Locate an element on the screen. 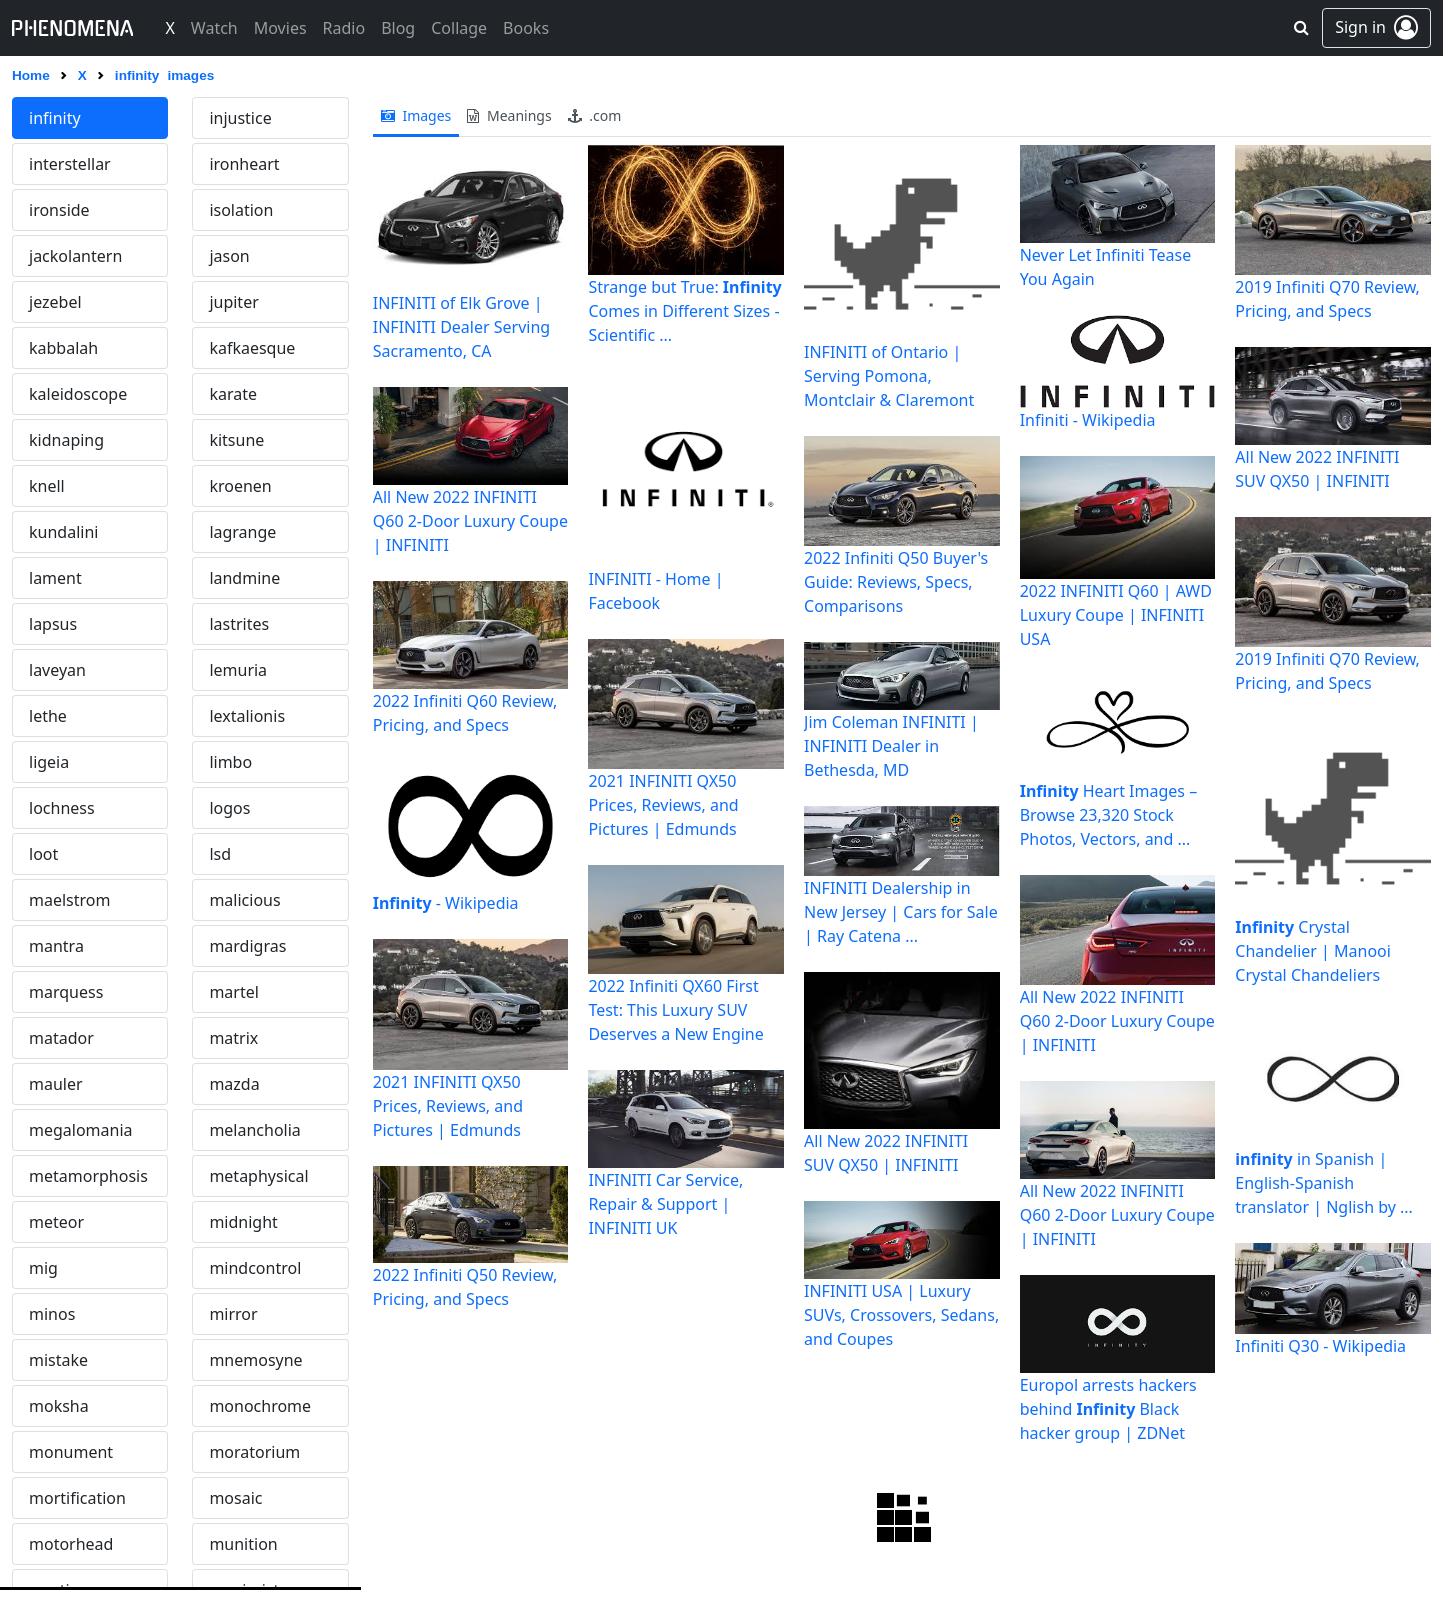  metaphysical is located at coordinates (258, 1176).